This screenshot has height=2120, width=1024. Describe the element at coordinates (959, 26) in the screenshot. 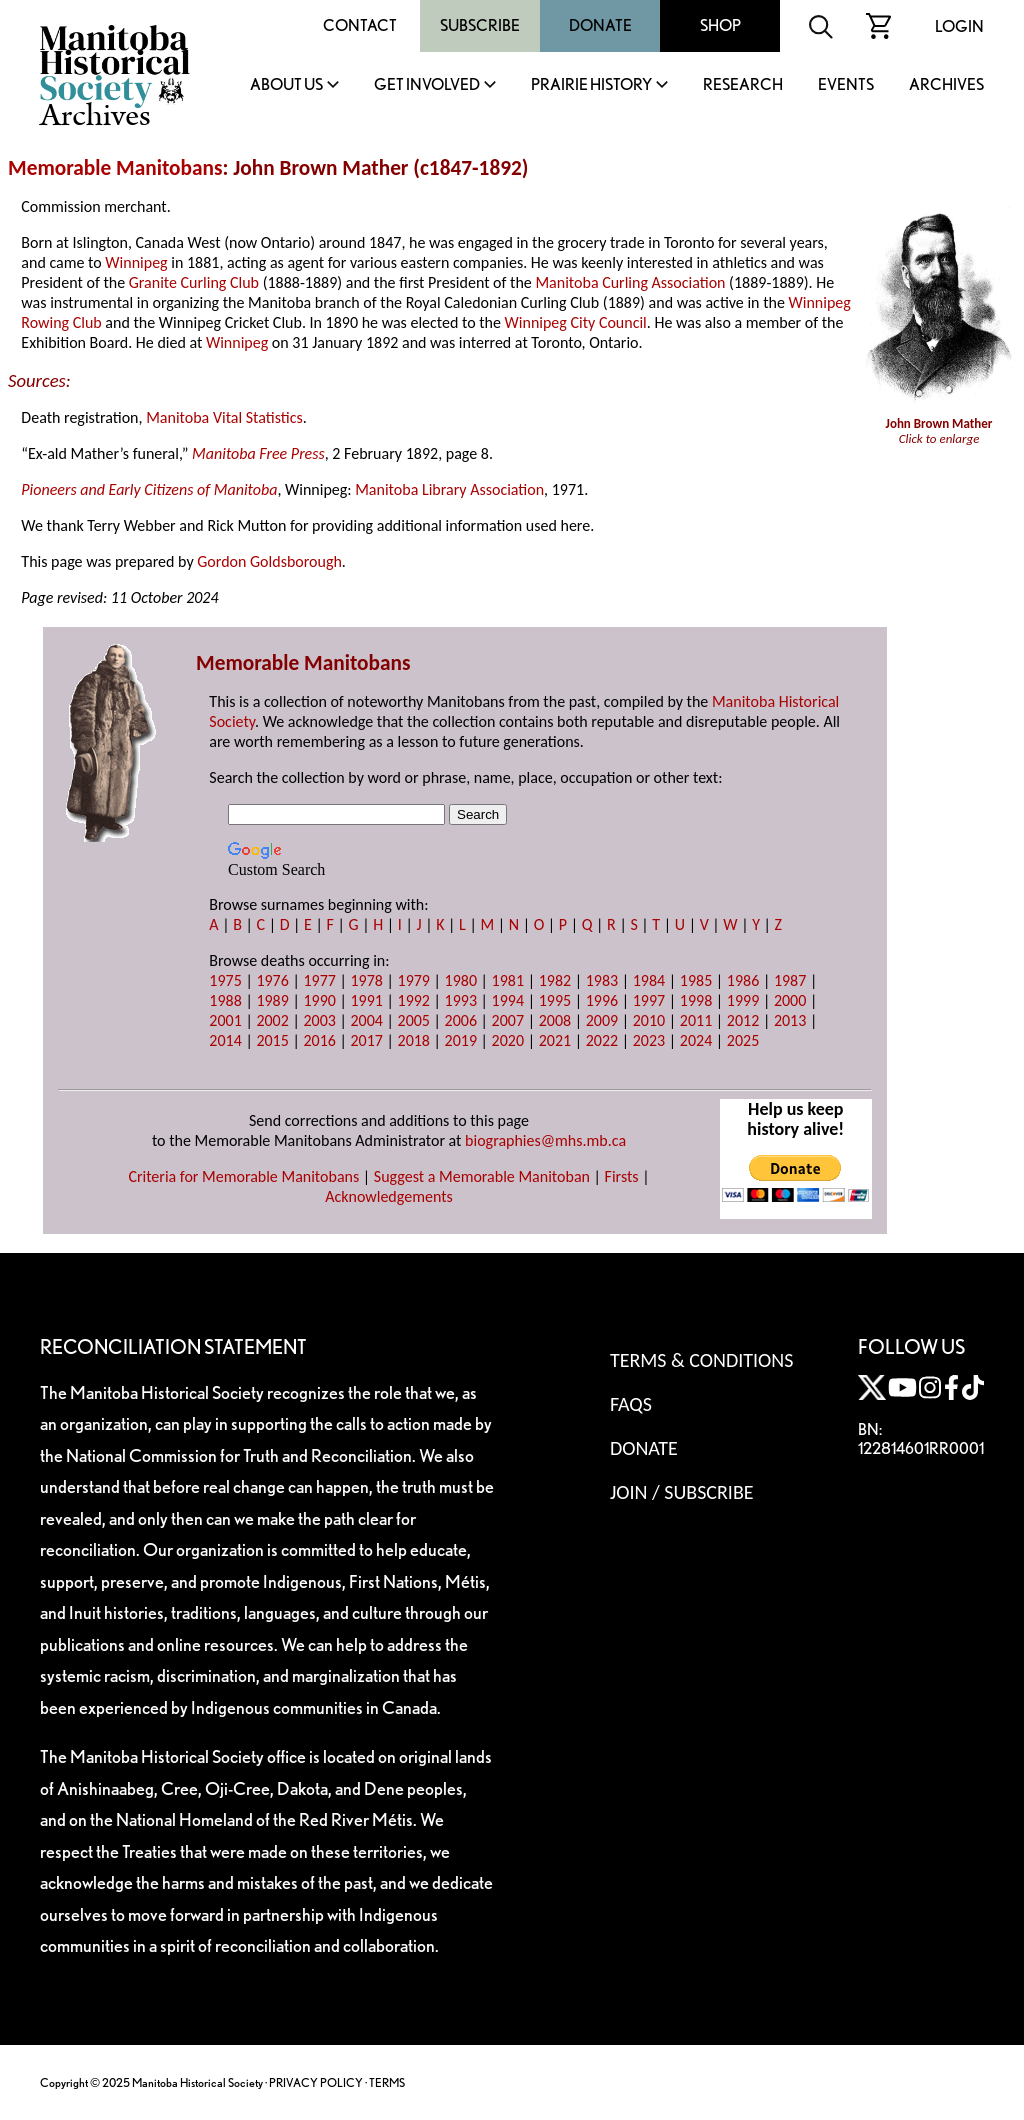

I see `Login` at that location.